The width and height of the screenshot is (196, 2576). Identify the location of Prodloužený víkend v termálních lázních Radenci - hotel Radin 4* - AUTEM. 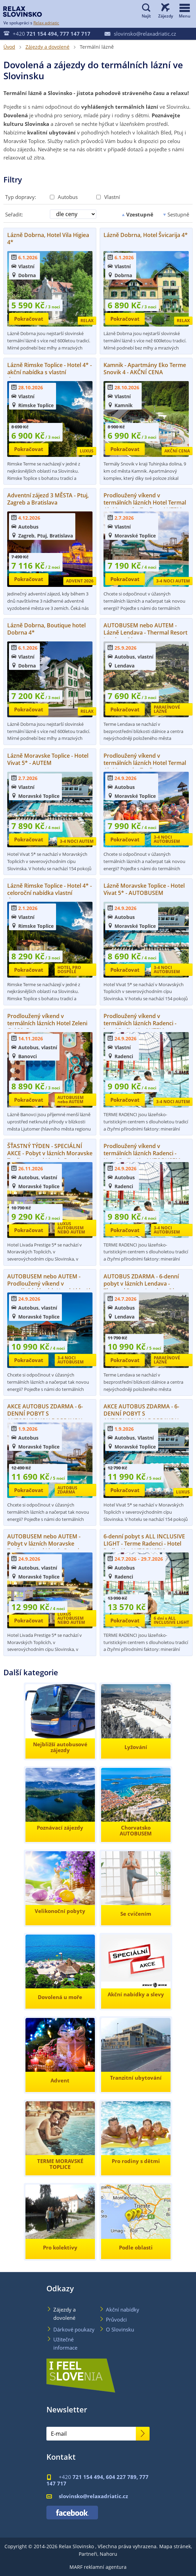
(140, 1023).